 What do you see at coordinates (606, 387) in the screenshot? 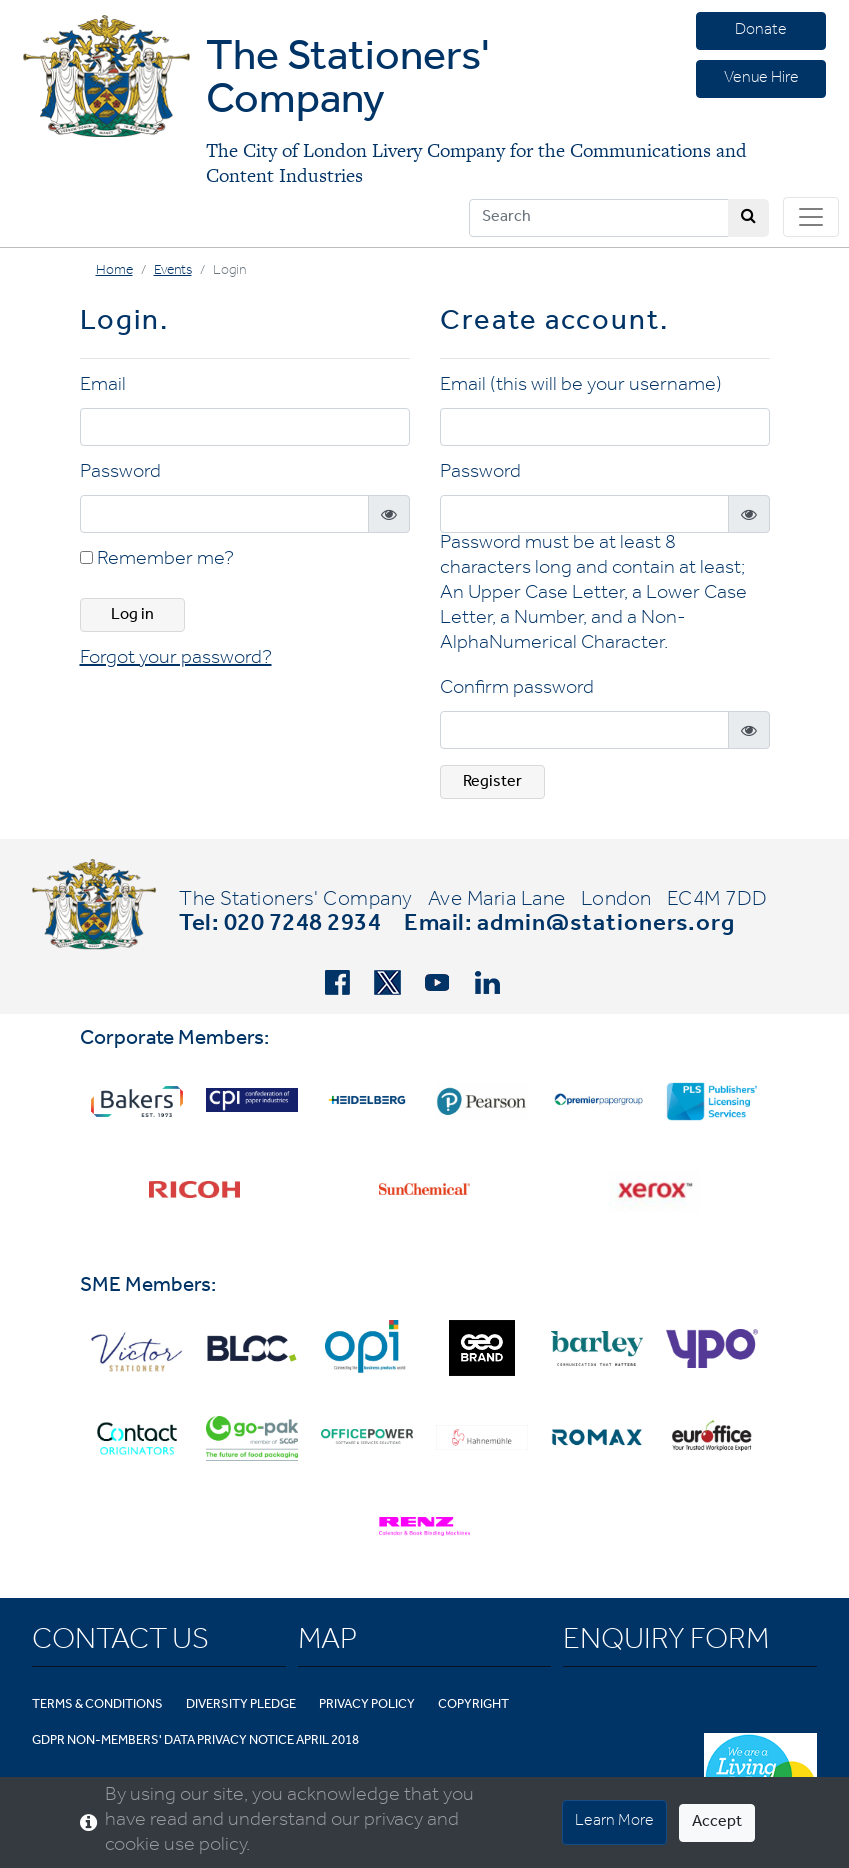
I see `(this will be your username)` at bounding box center [606, 387].